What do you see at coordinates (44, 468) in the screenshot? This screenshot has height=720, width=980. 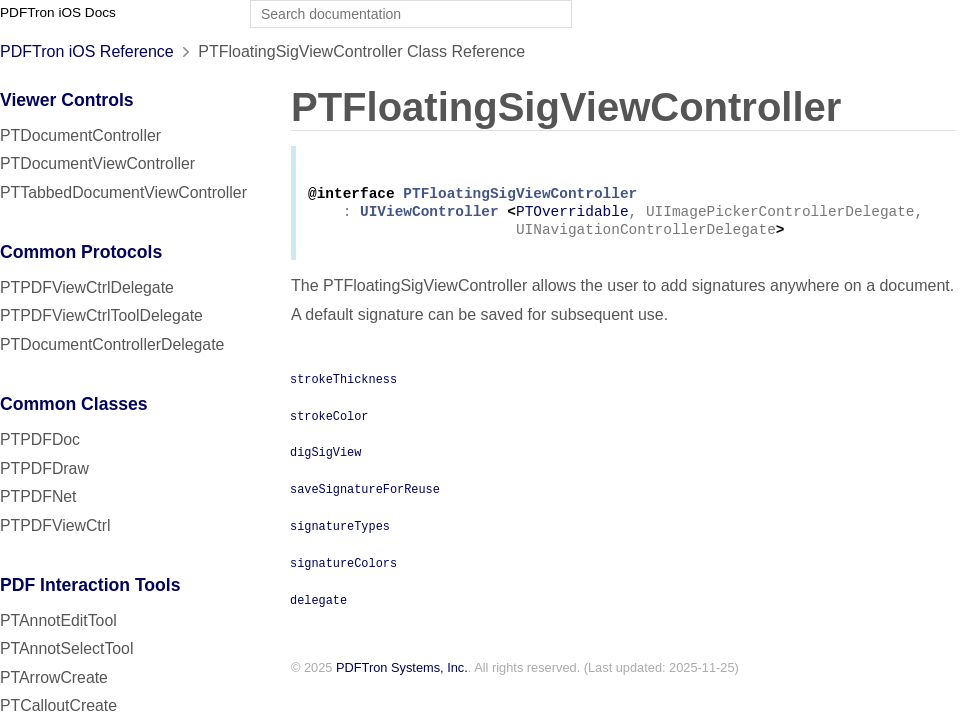 I see `PTPDFDraw` at bounding box center [44, 468].